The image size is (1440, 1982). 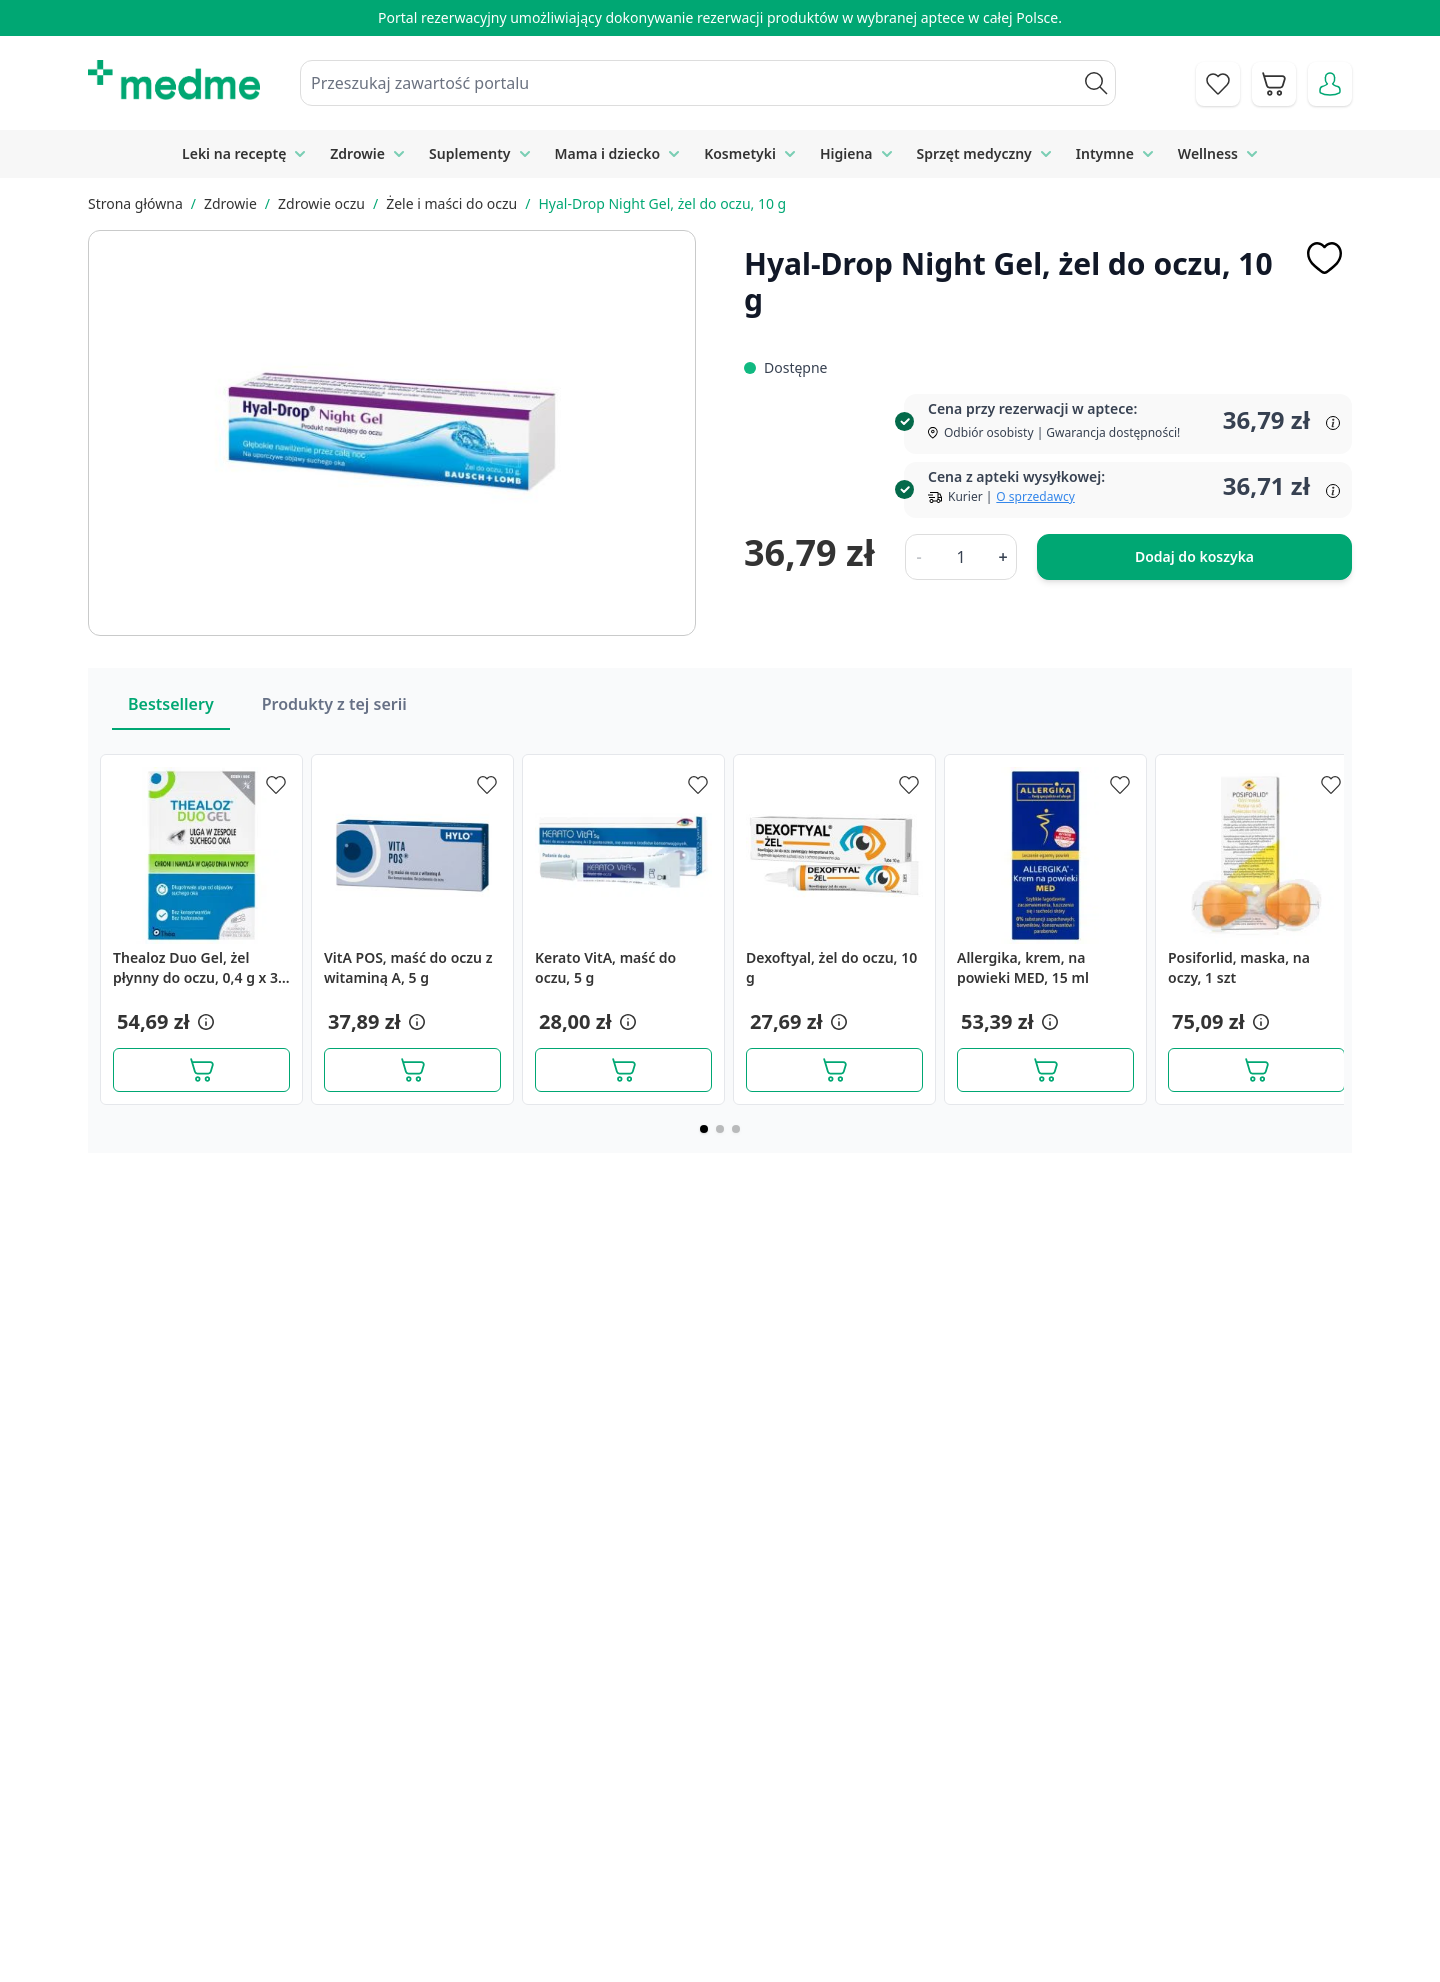 I want to click on [Moje konto], so click(x=1330, y=84).